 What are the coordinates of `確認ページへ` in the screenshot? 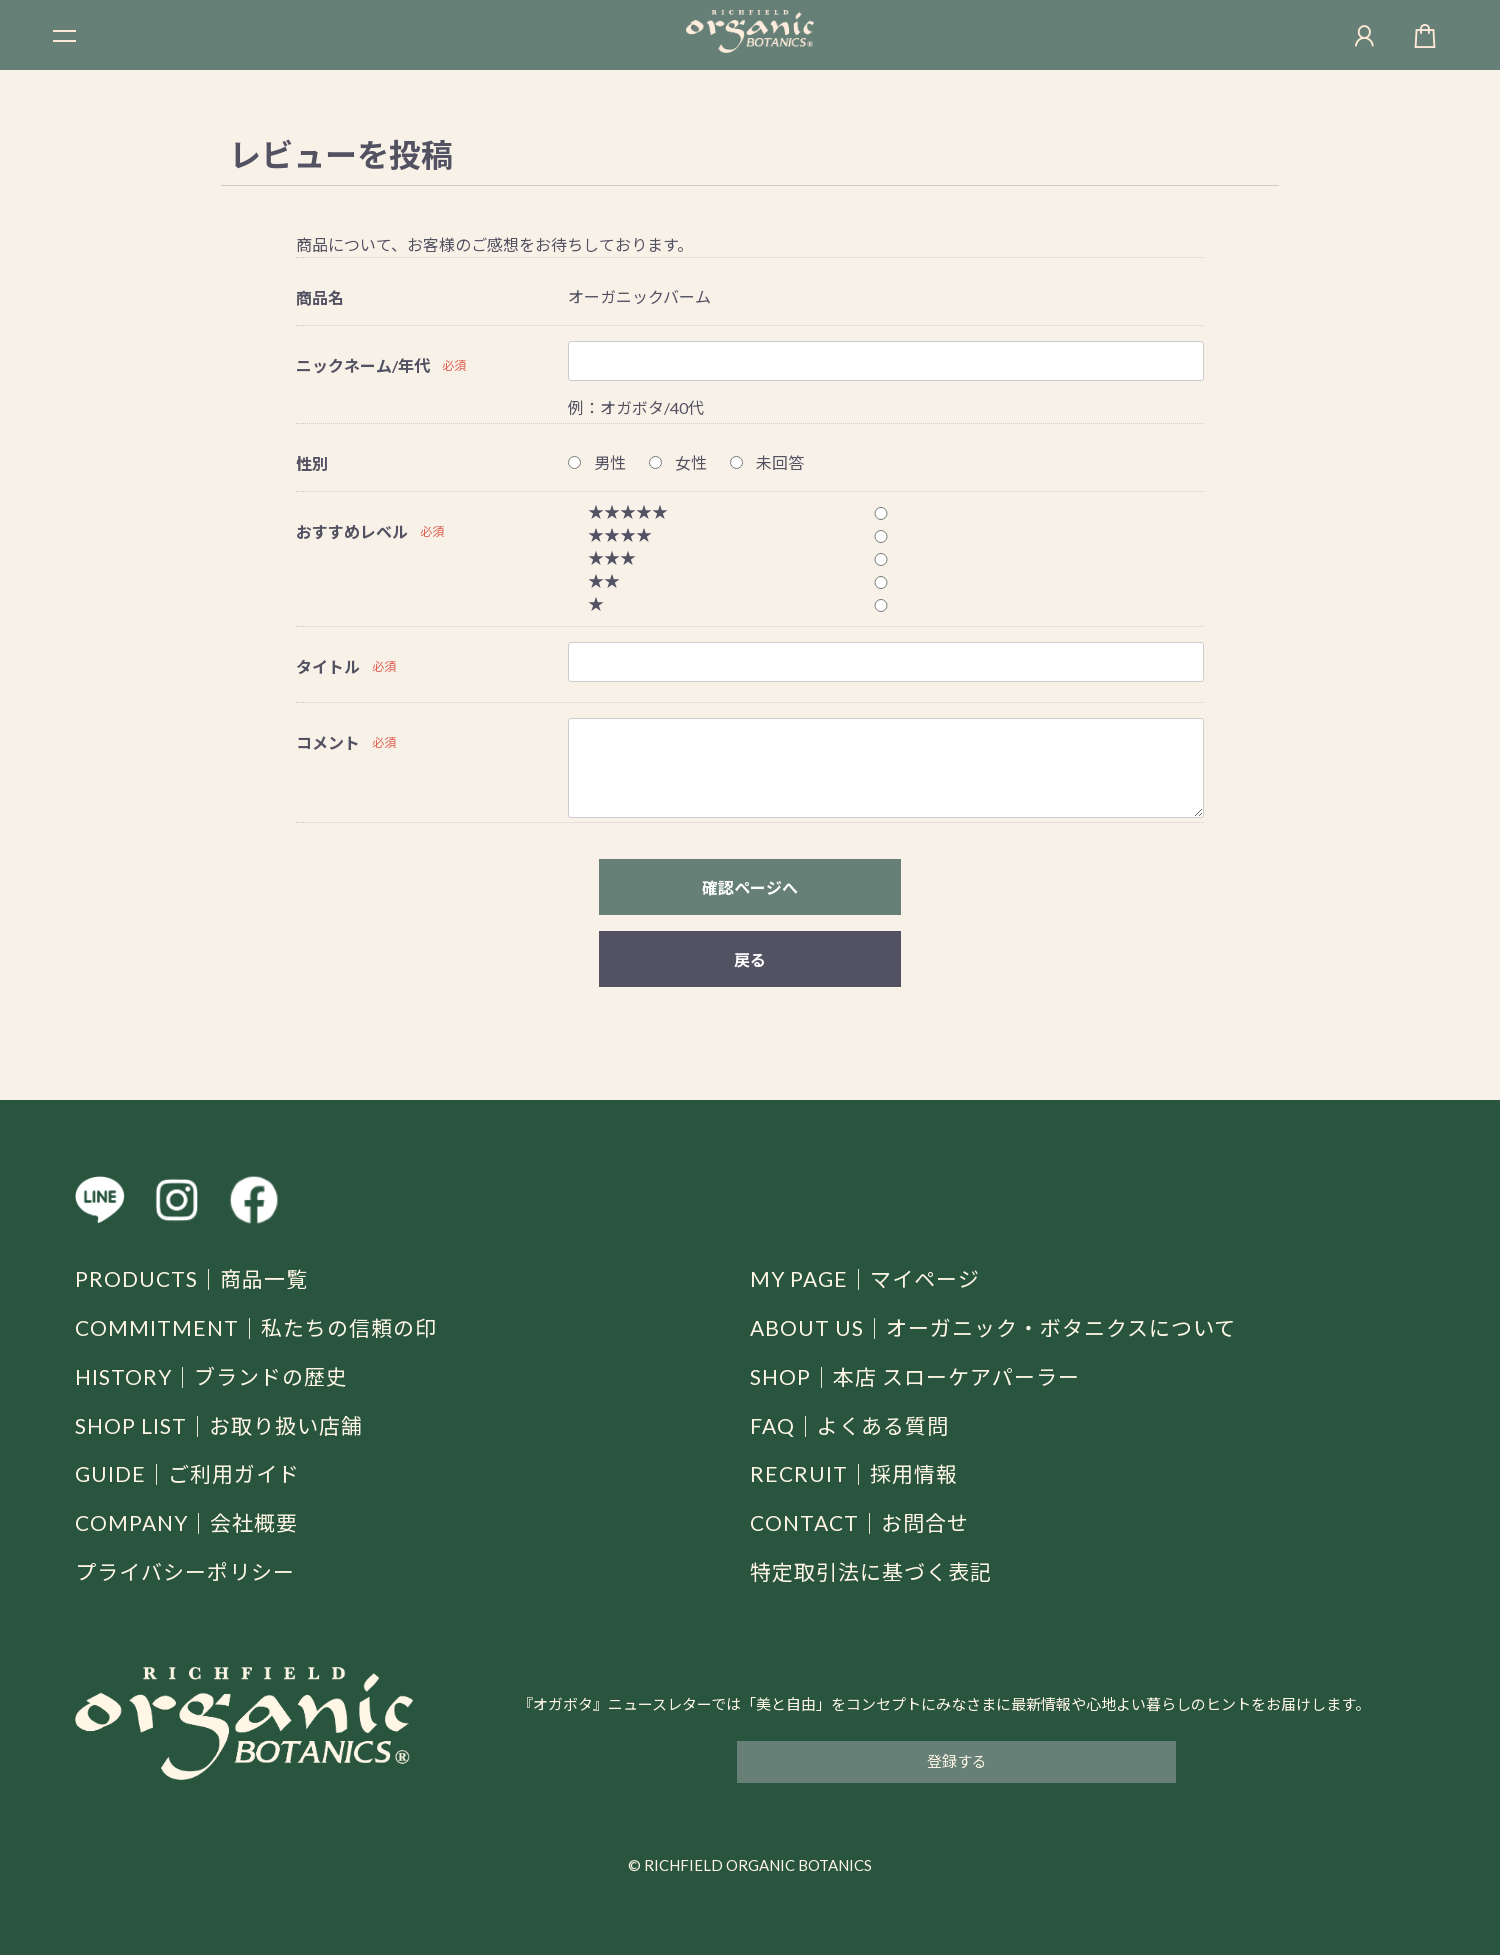 It's located at (750, 887).